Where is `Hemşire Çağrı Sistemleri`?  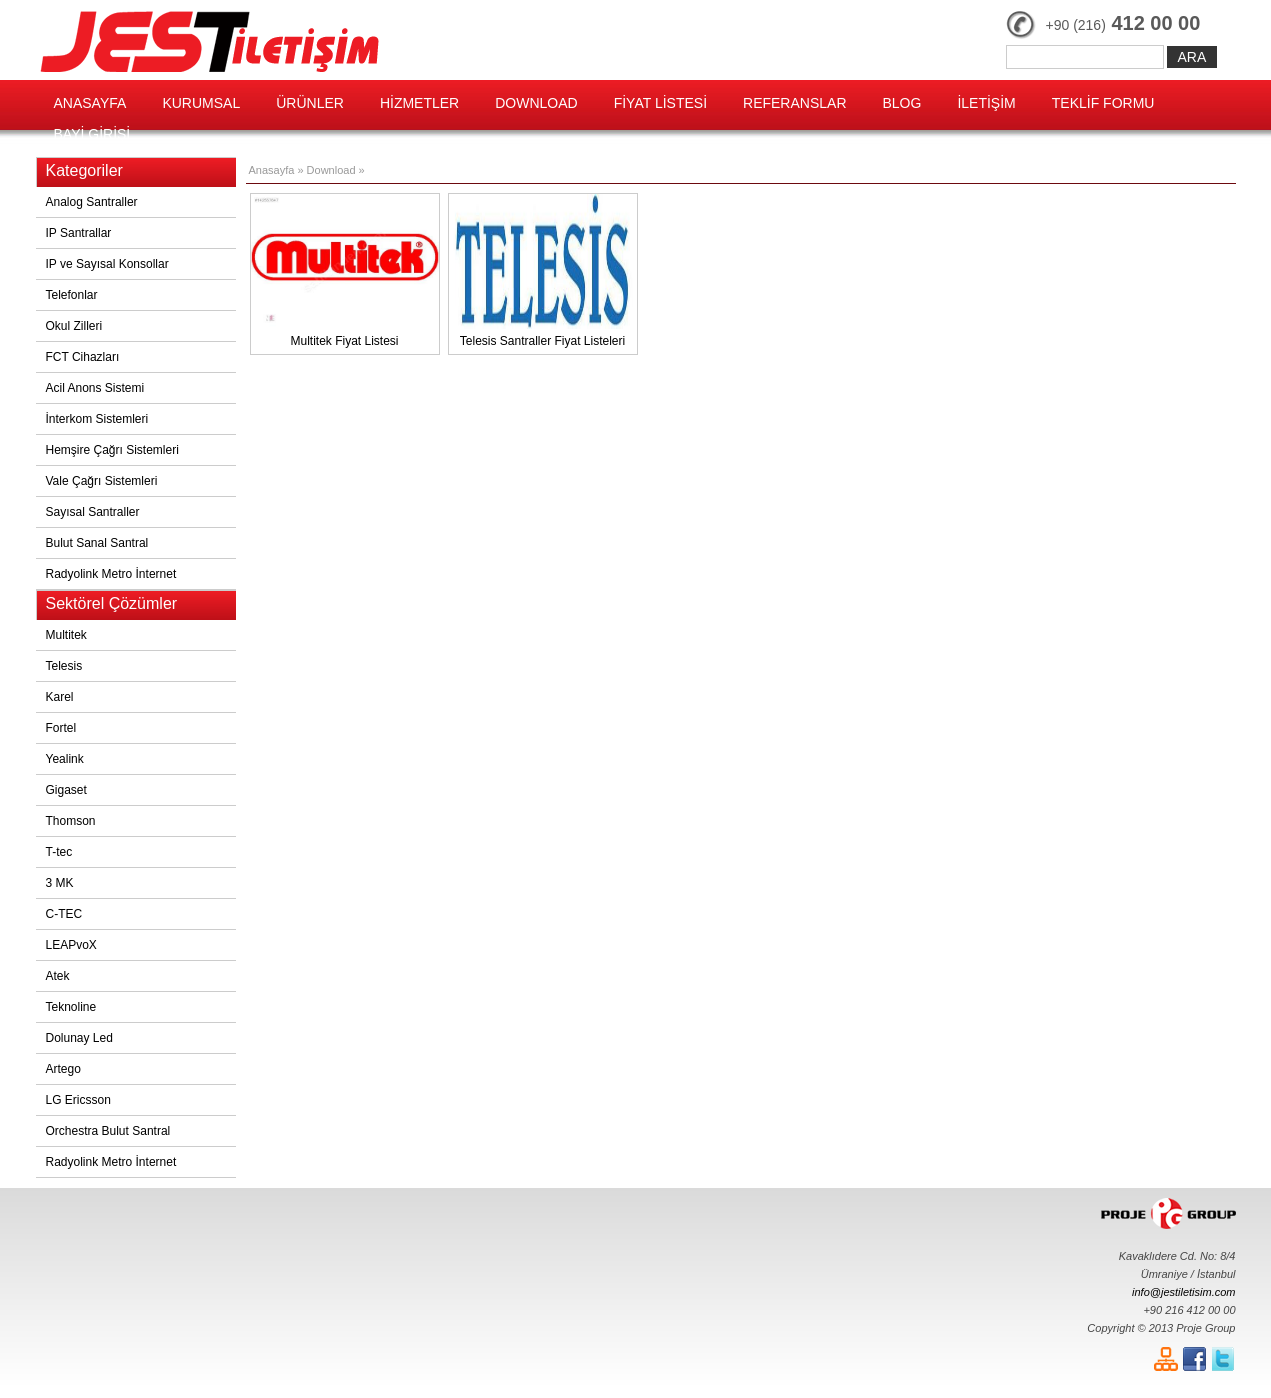
Hemşire Çağrı Sistemleri is located at coordinates (112, 450).